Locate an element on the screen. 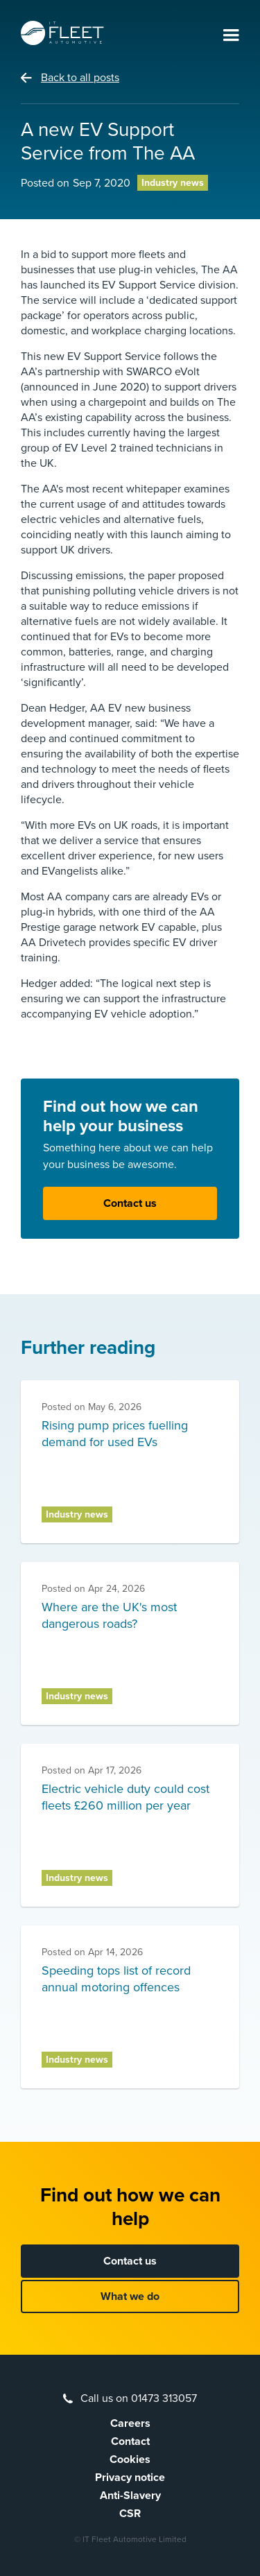  Anti-Slavery is located at coordinates (130, 2495).